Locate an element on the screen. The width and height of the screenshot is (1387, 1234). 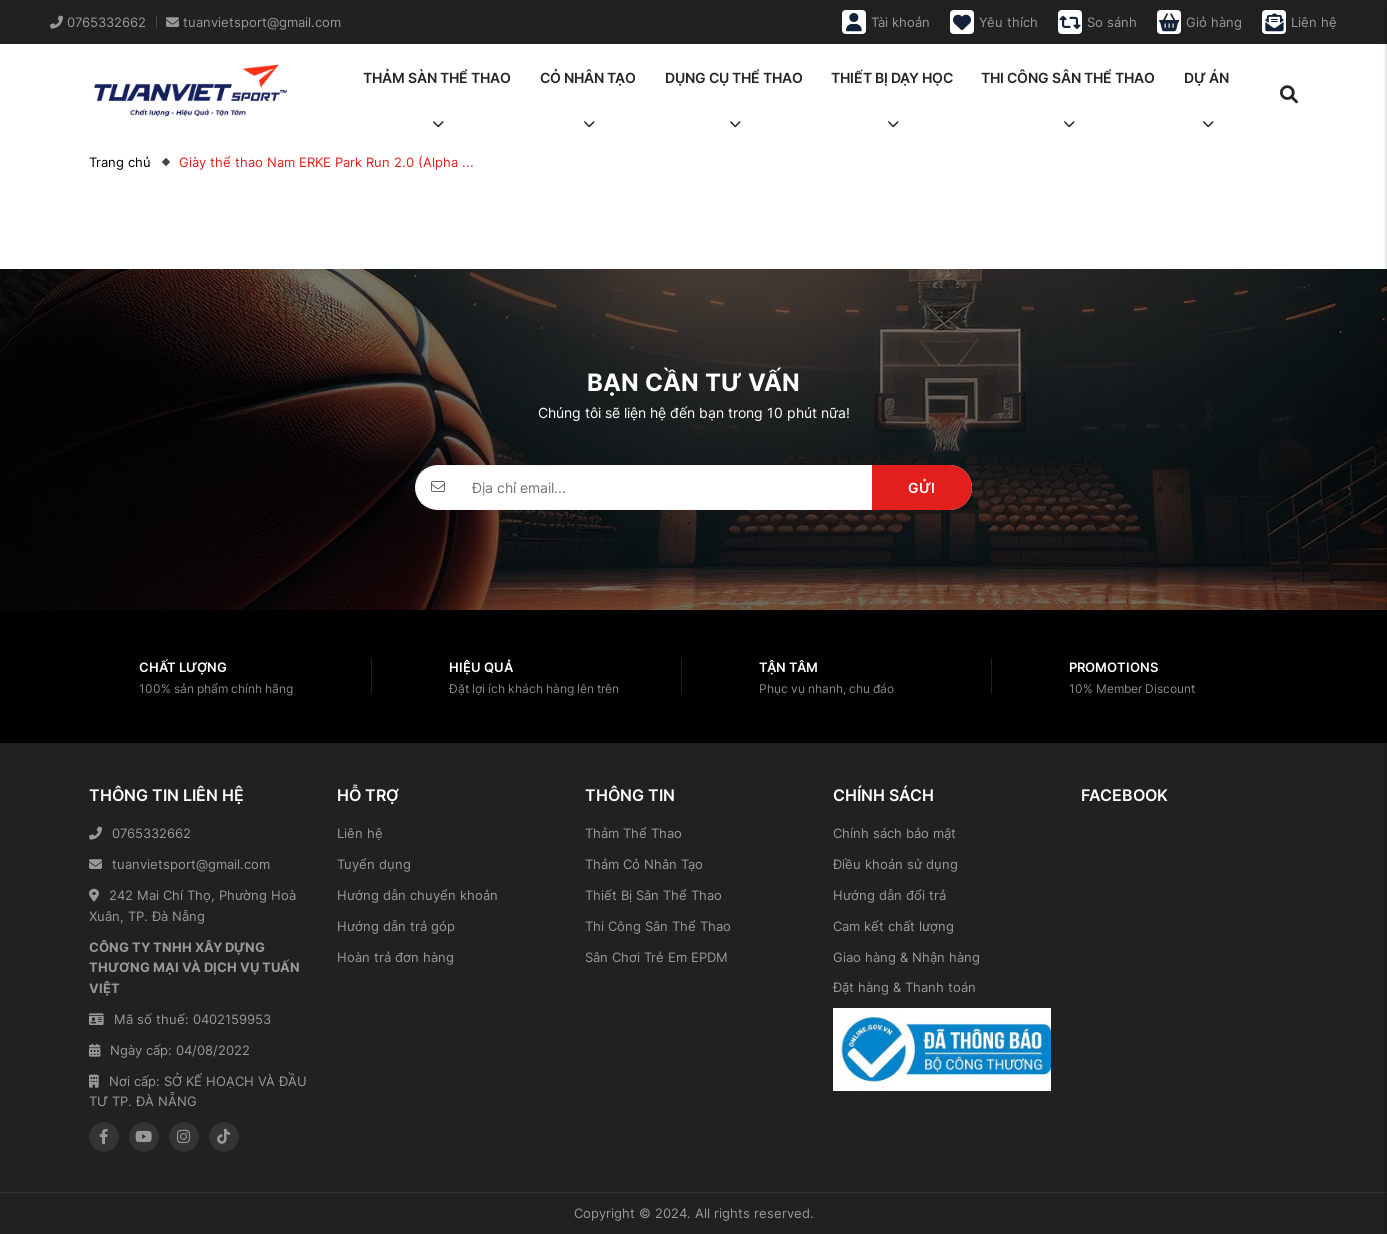
Đặt lợi ích khách hàng lên trên is located at coordinates (534, 688).